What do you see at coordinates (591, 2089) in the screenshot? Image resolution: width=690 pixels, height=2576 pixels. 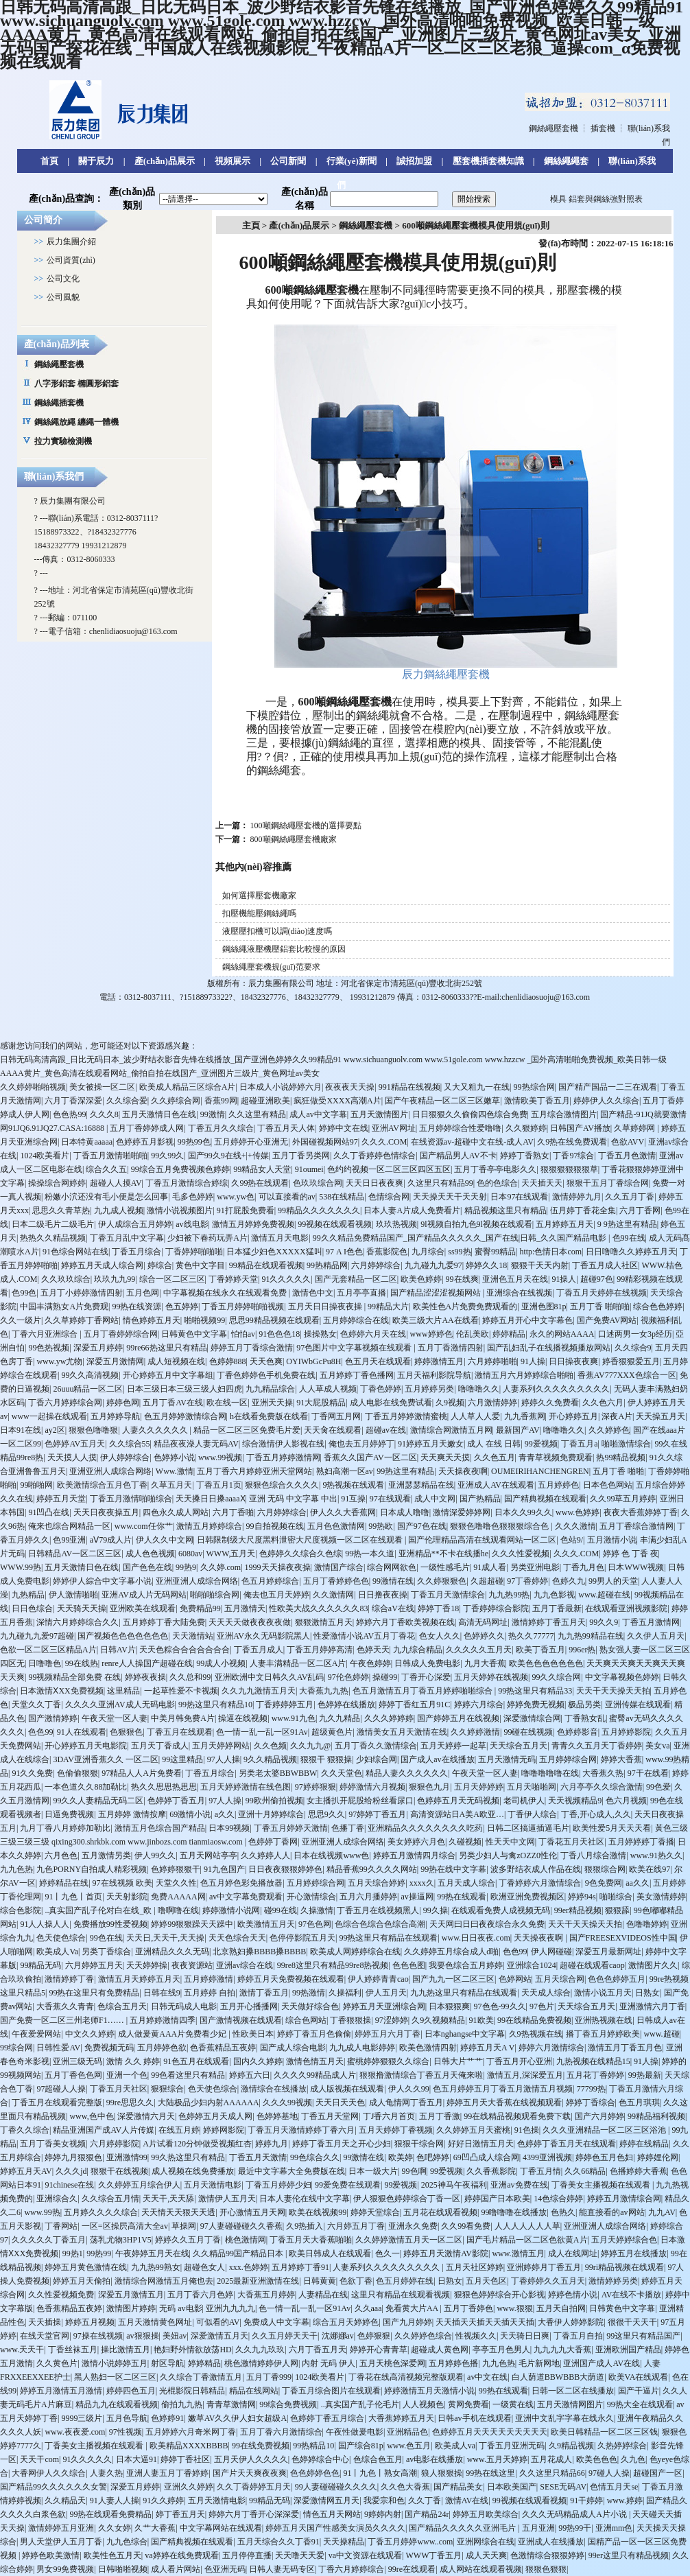 I see `77799热` at bounding box center [591, 2089].